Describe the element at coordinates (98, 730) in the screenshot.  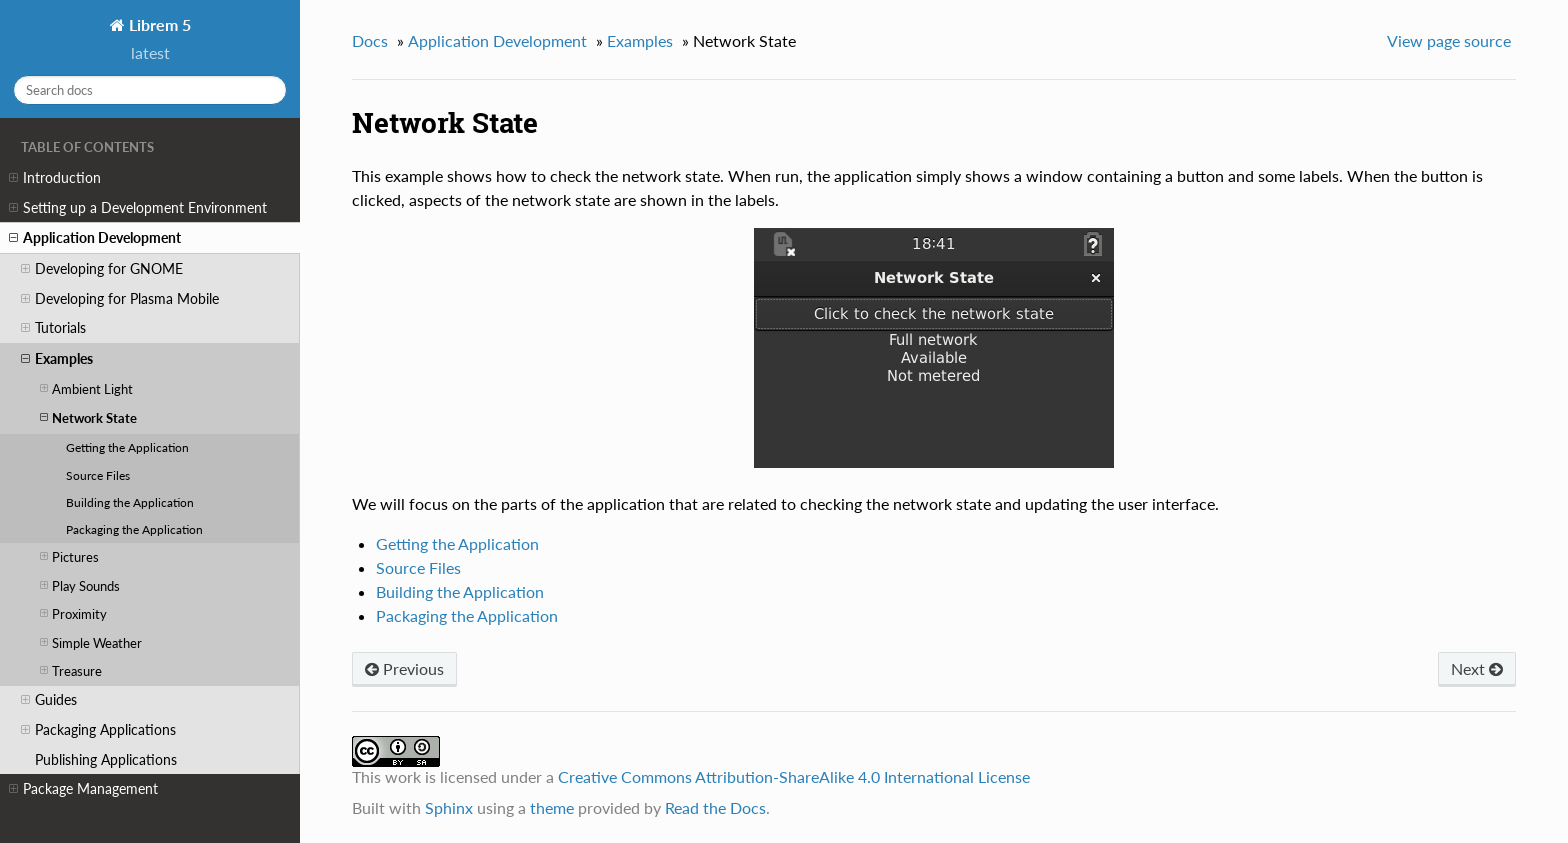
I see `Packaging Applications` at that location.